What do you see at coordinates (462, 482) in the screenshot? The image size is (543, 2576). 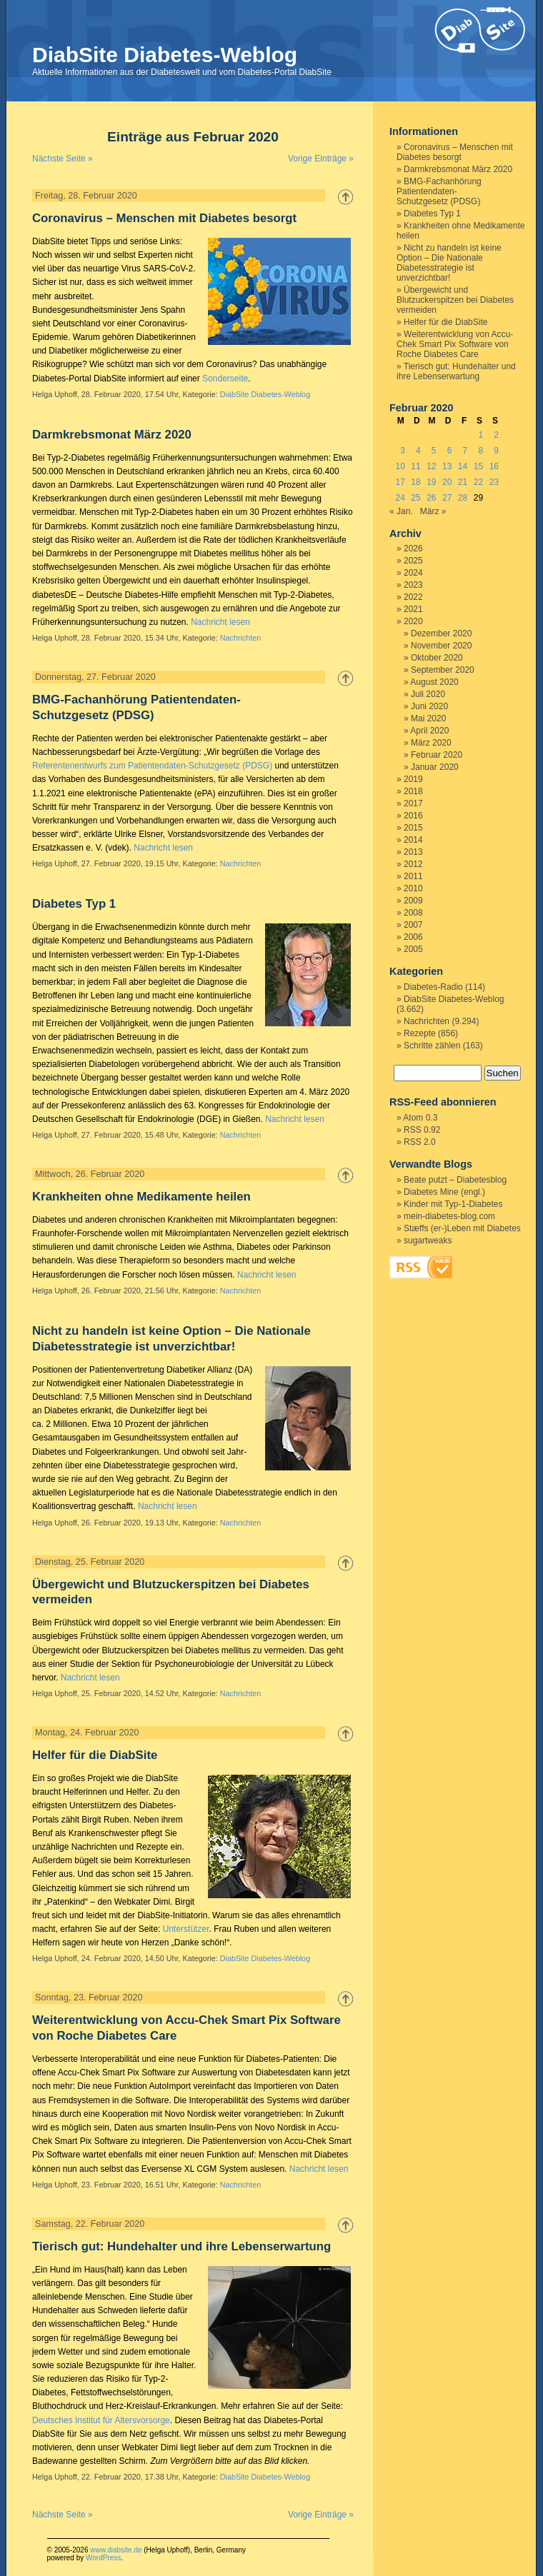 I see `21 [Beiträge veröffentlicht am 21. February 2020]` at bounding box center [462, 482].